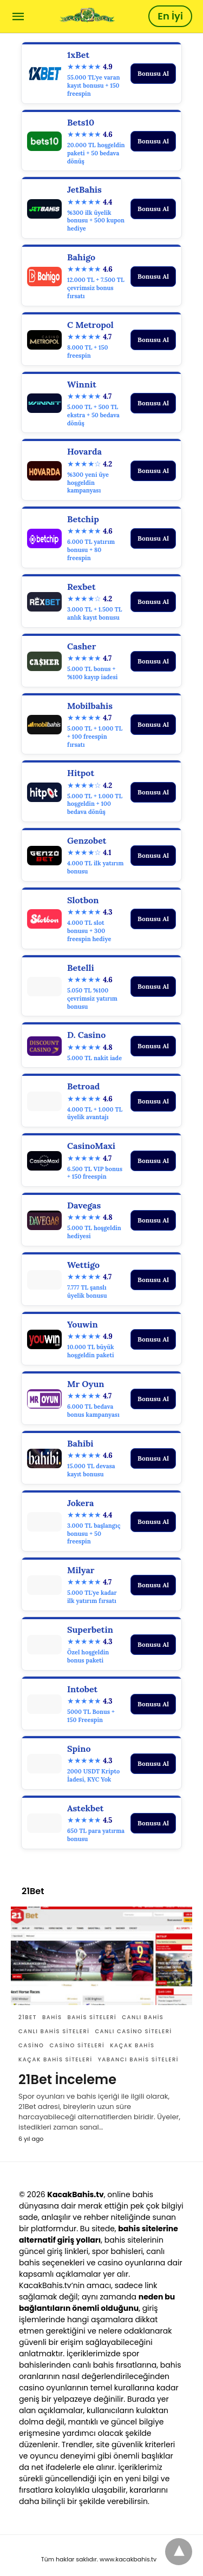  Describe the element at coordinates (132, 2045) in the screenshot. I see `Kaçak bahis` at that location.